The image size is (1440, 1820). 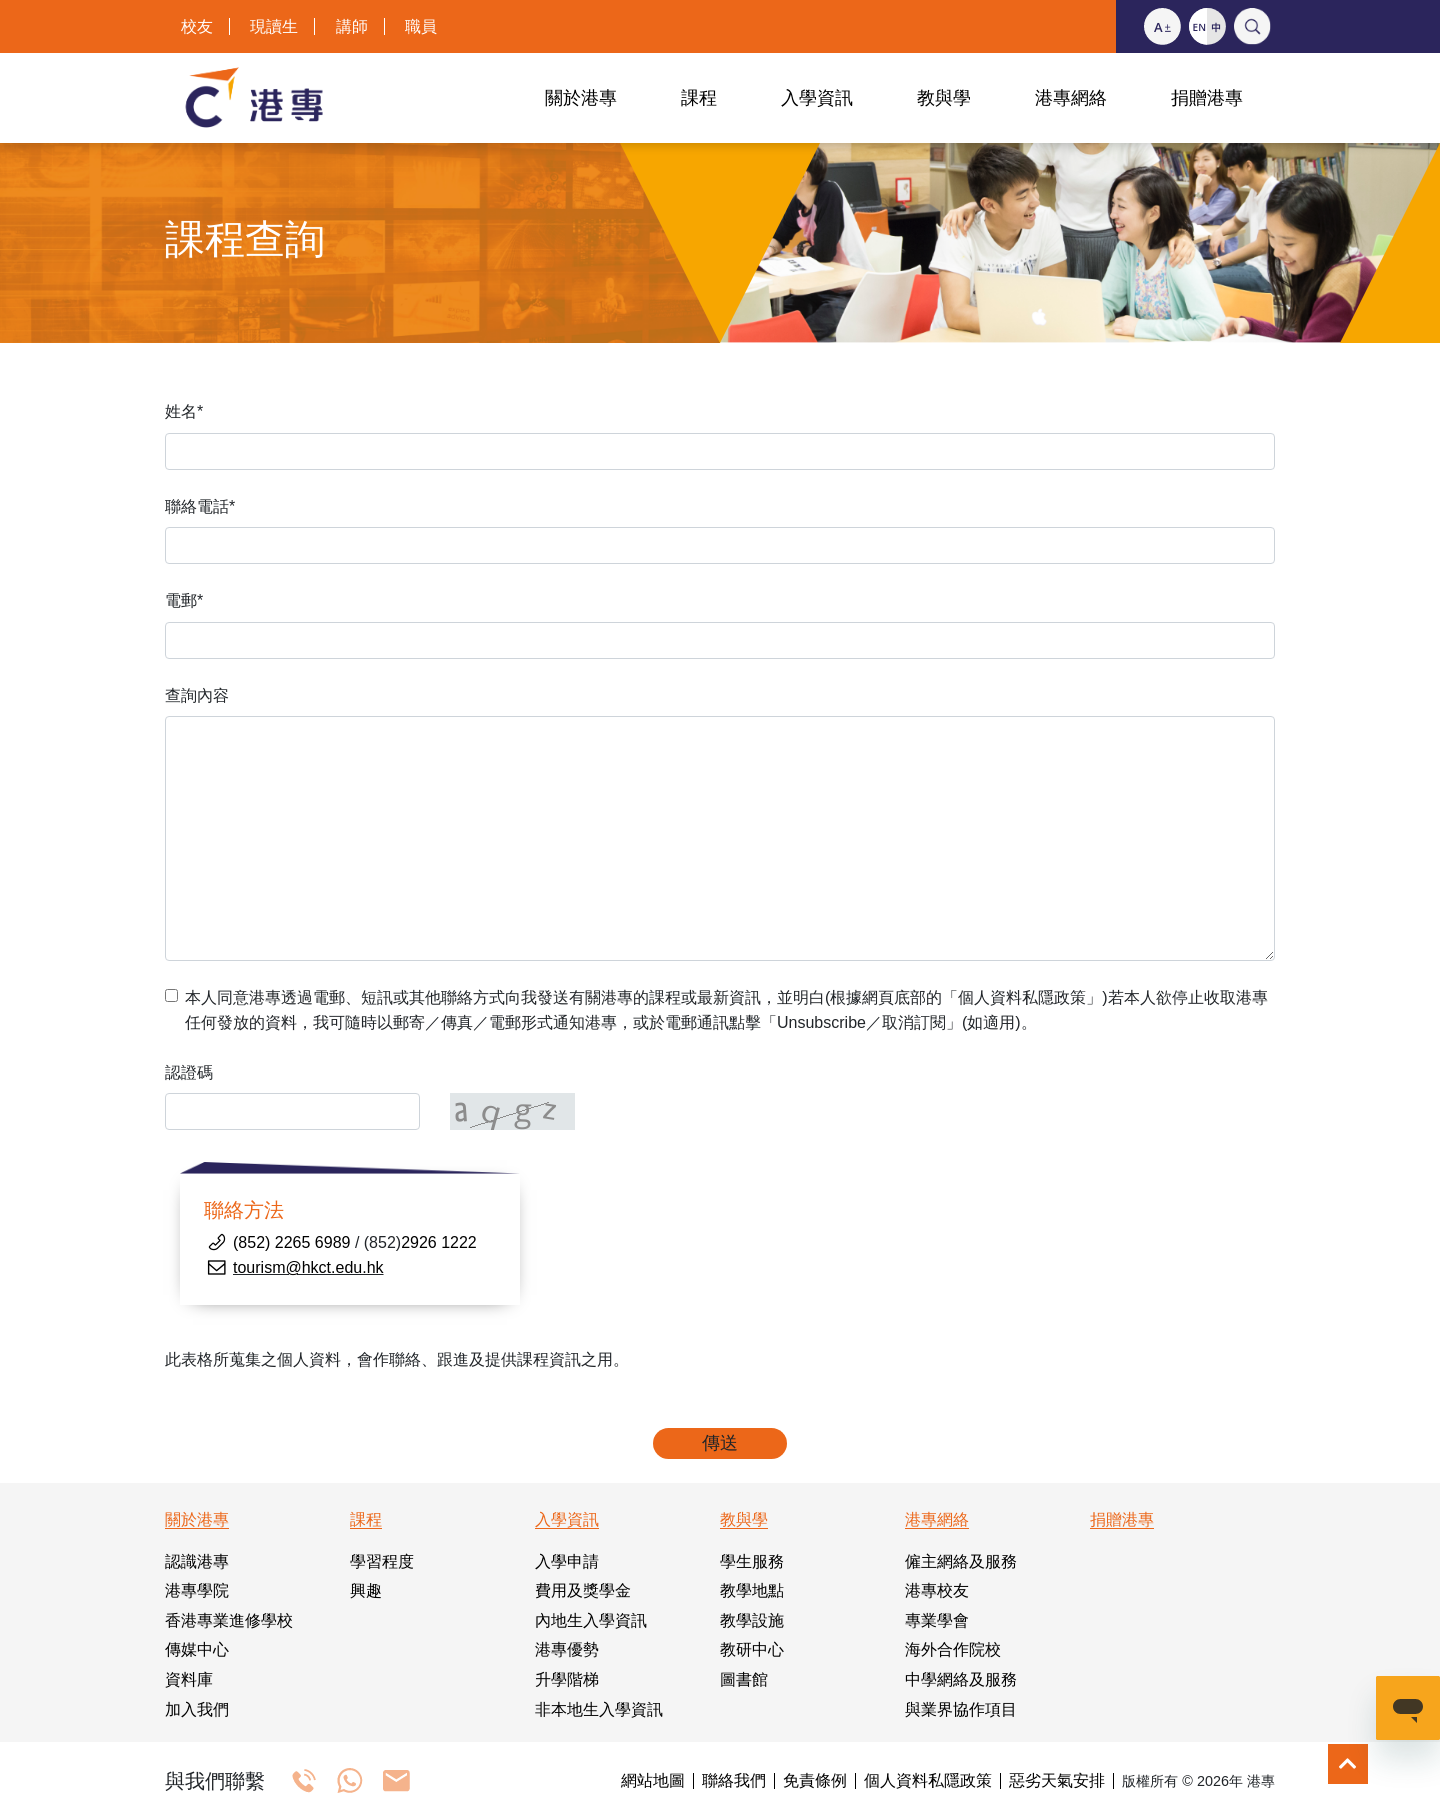 What do you see at coordinates (200, 506) in the screenshot?
I see `聯絡電話*` at bounding box center [200, 506].